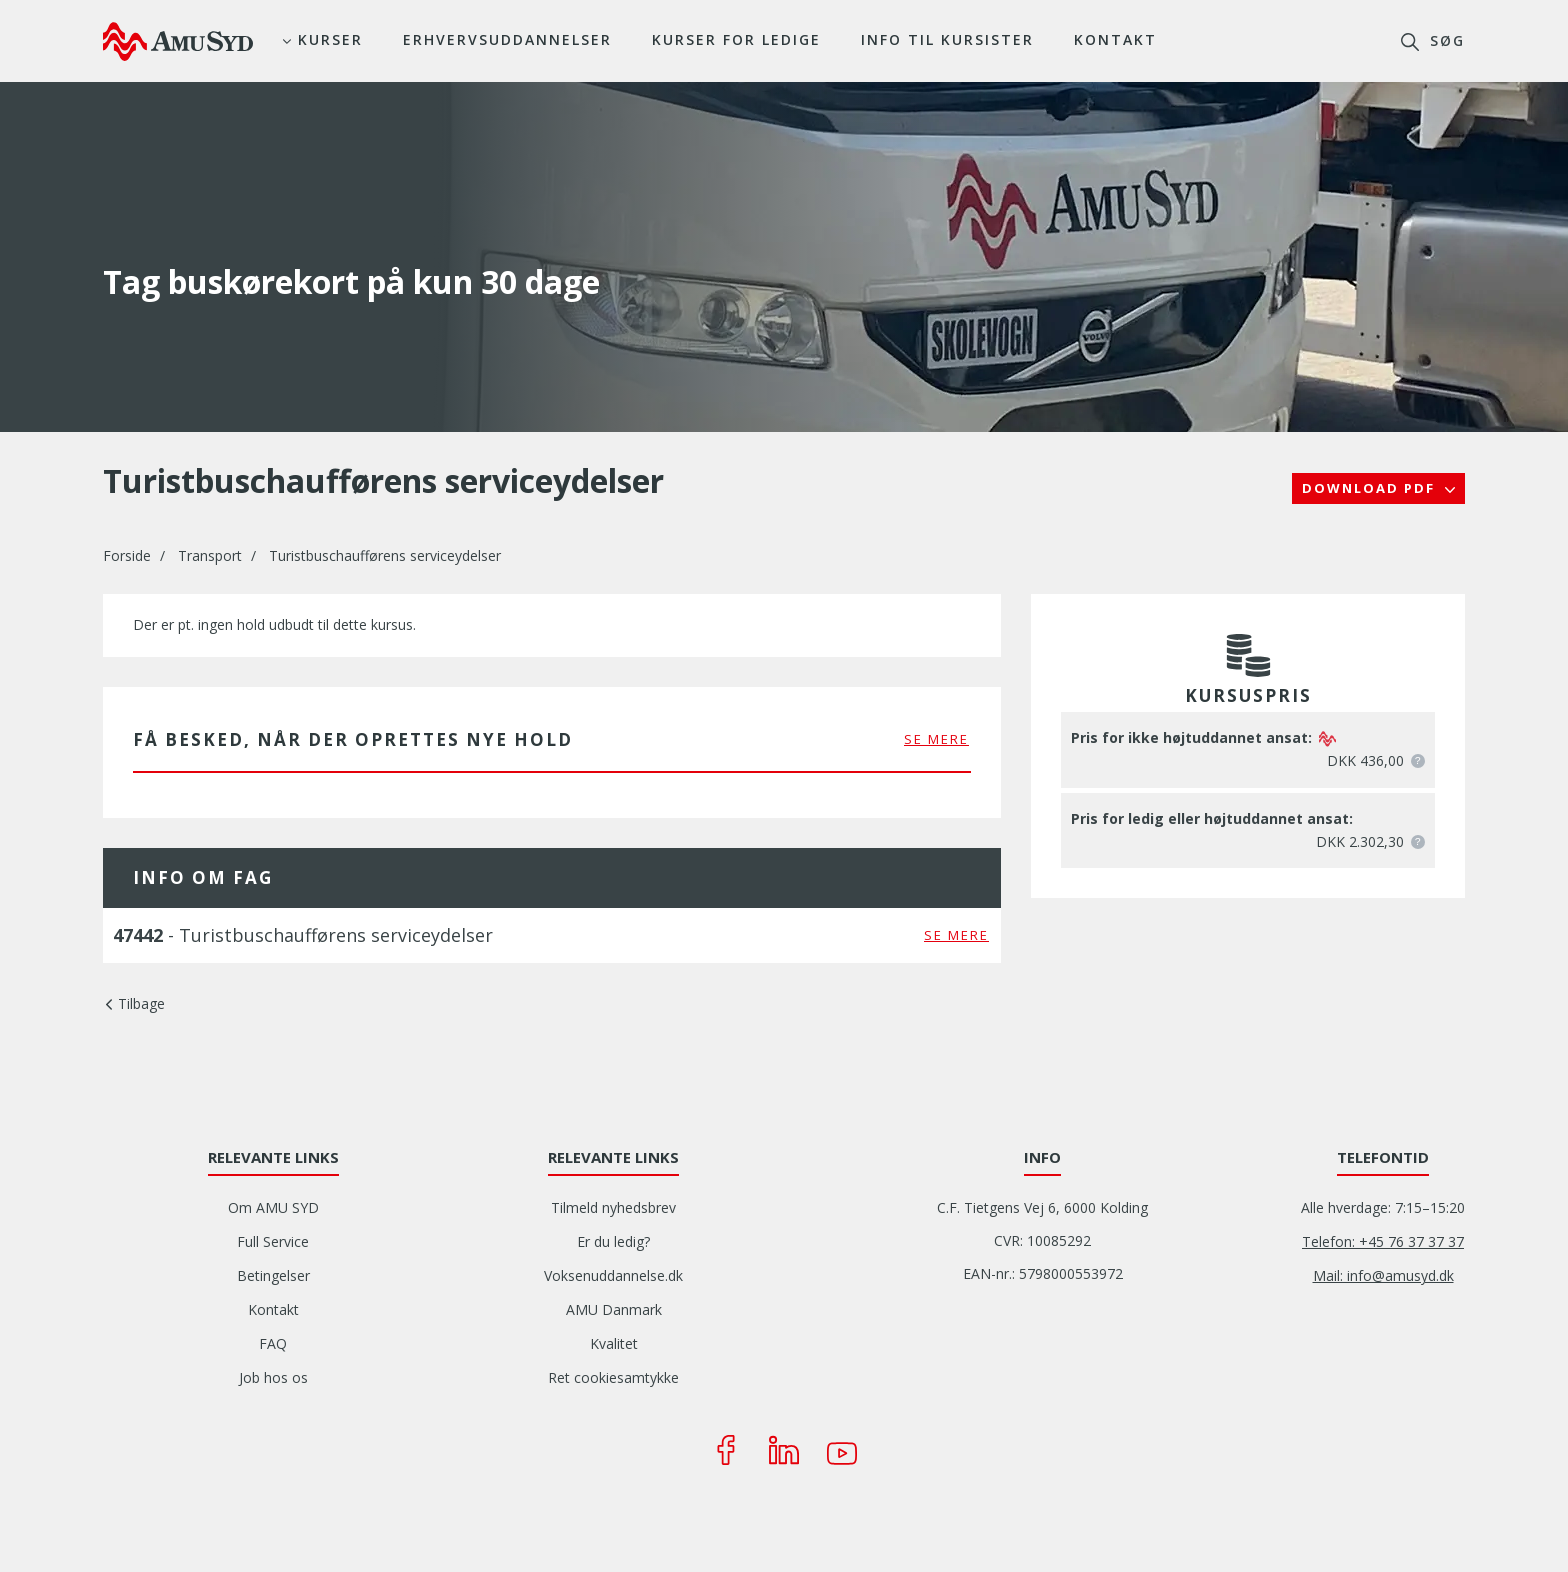 The height and width of the screenshot is (1572, 1568). What do you see at coordinates (273, 1207) in the screenshot?
I see `Om AMU SYD` at bounding box center [273, 1207].